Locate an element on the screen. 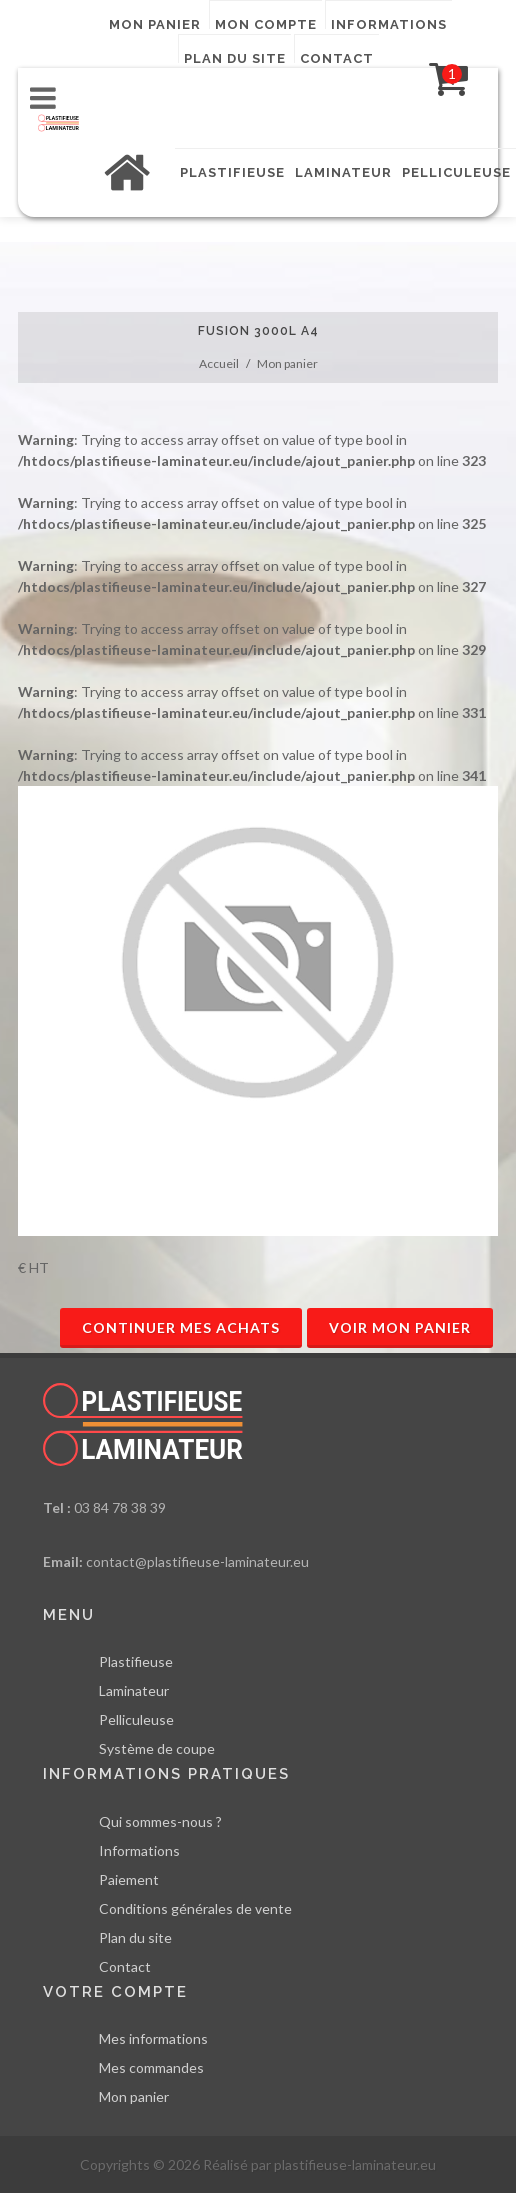 The image size is (516, 2193). Contact is located at coordinates (337, 57).